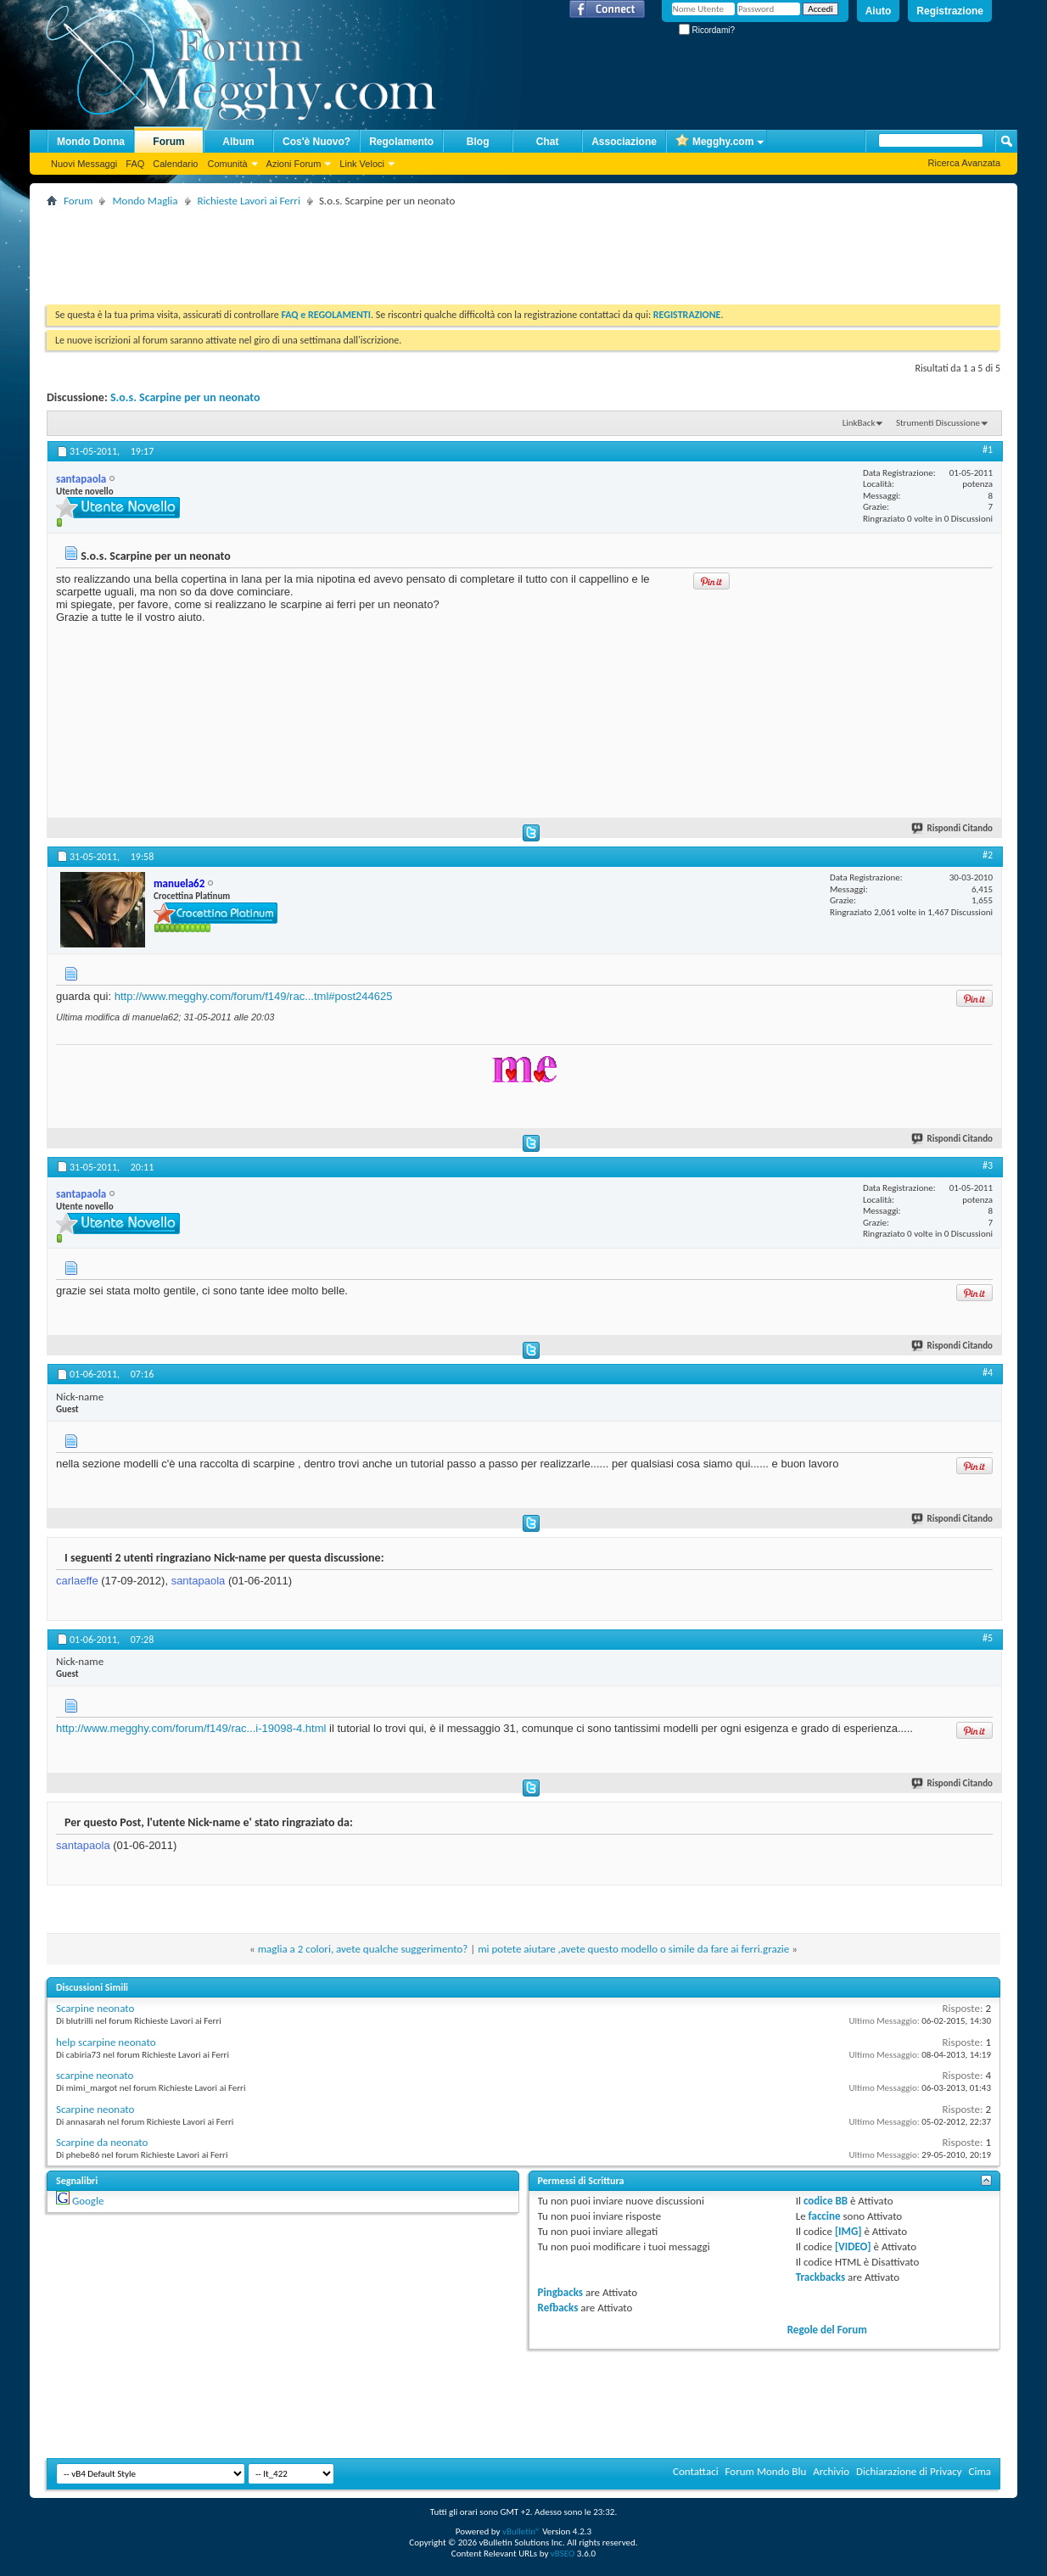  What do you see at coordinates (827, 2329) in the screenshot?
I see `Regole del Forum` at bounding box center [827, 2329].